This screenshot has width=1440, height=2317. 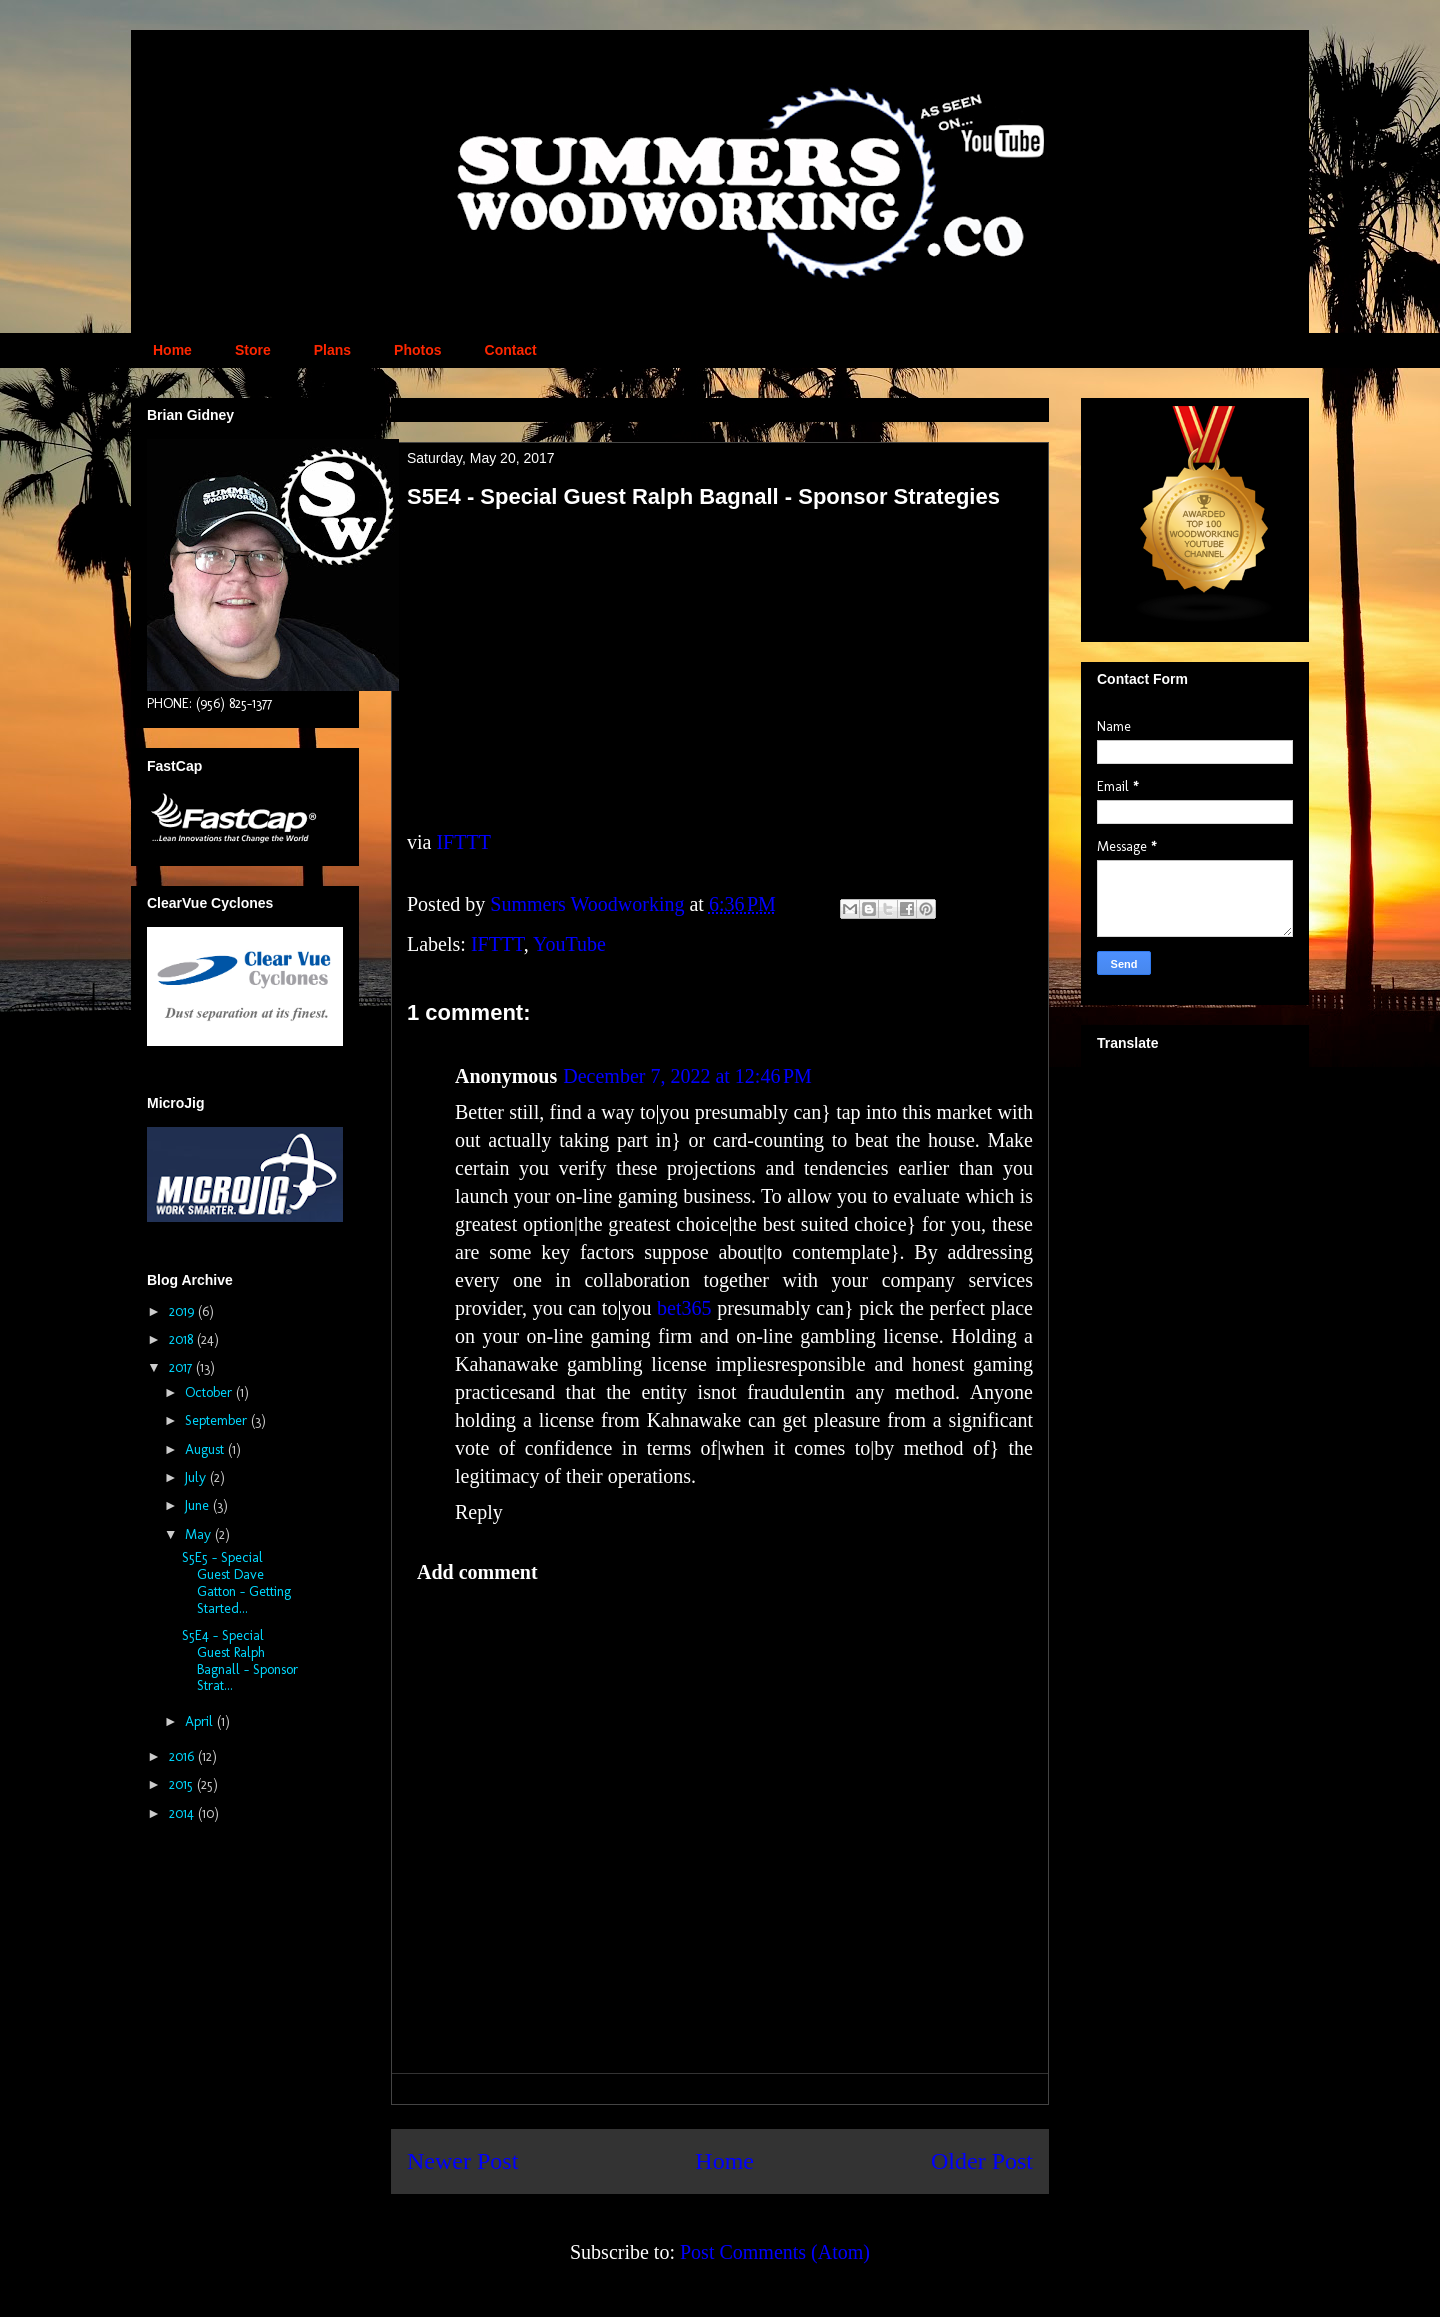 I want to click on Reply, so click(x=479, y=1512).